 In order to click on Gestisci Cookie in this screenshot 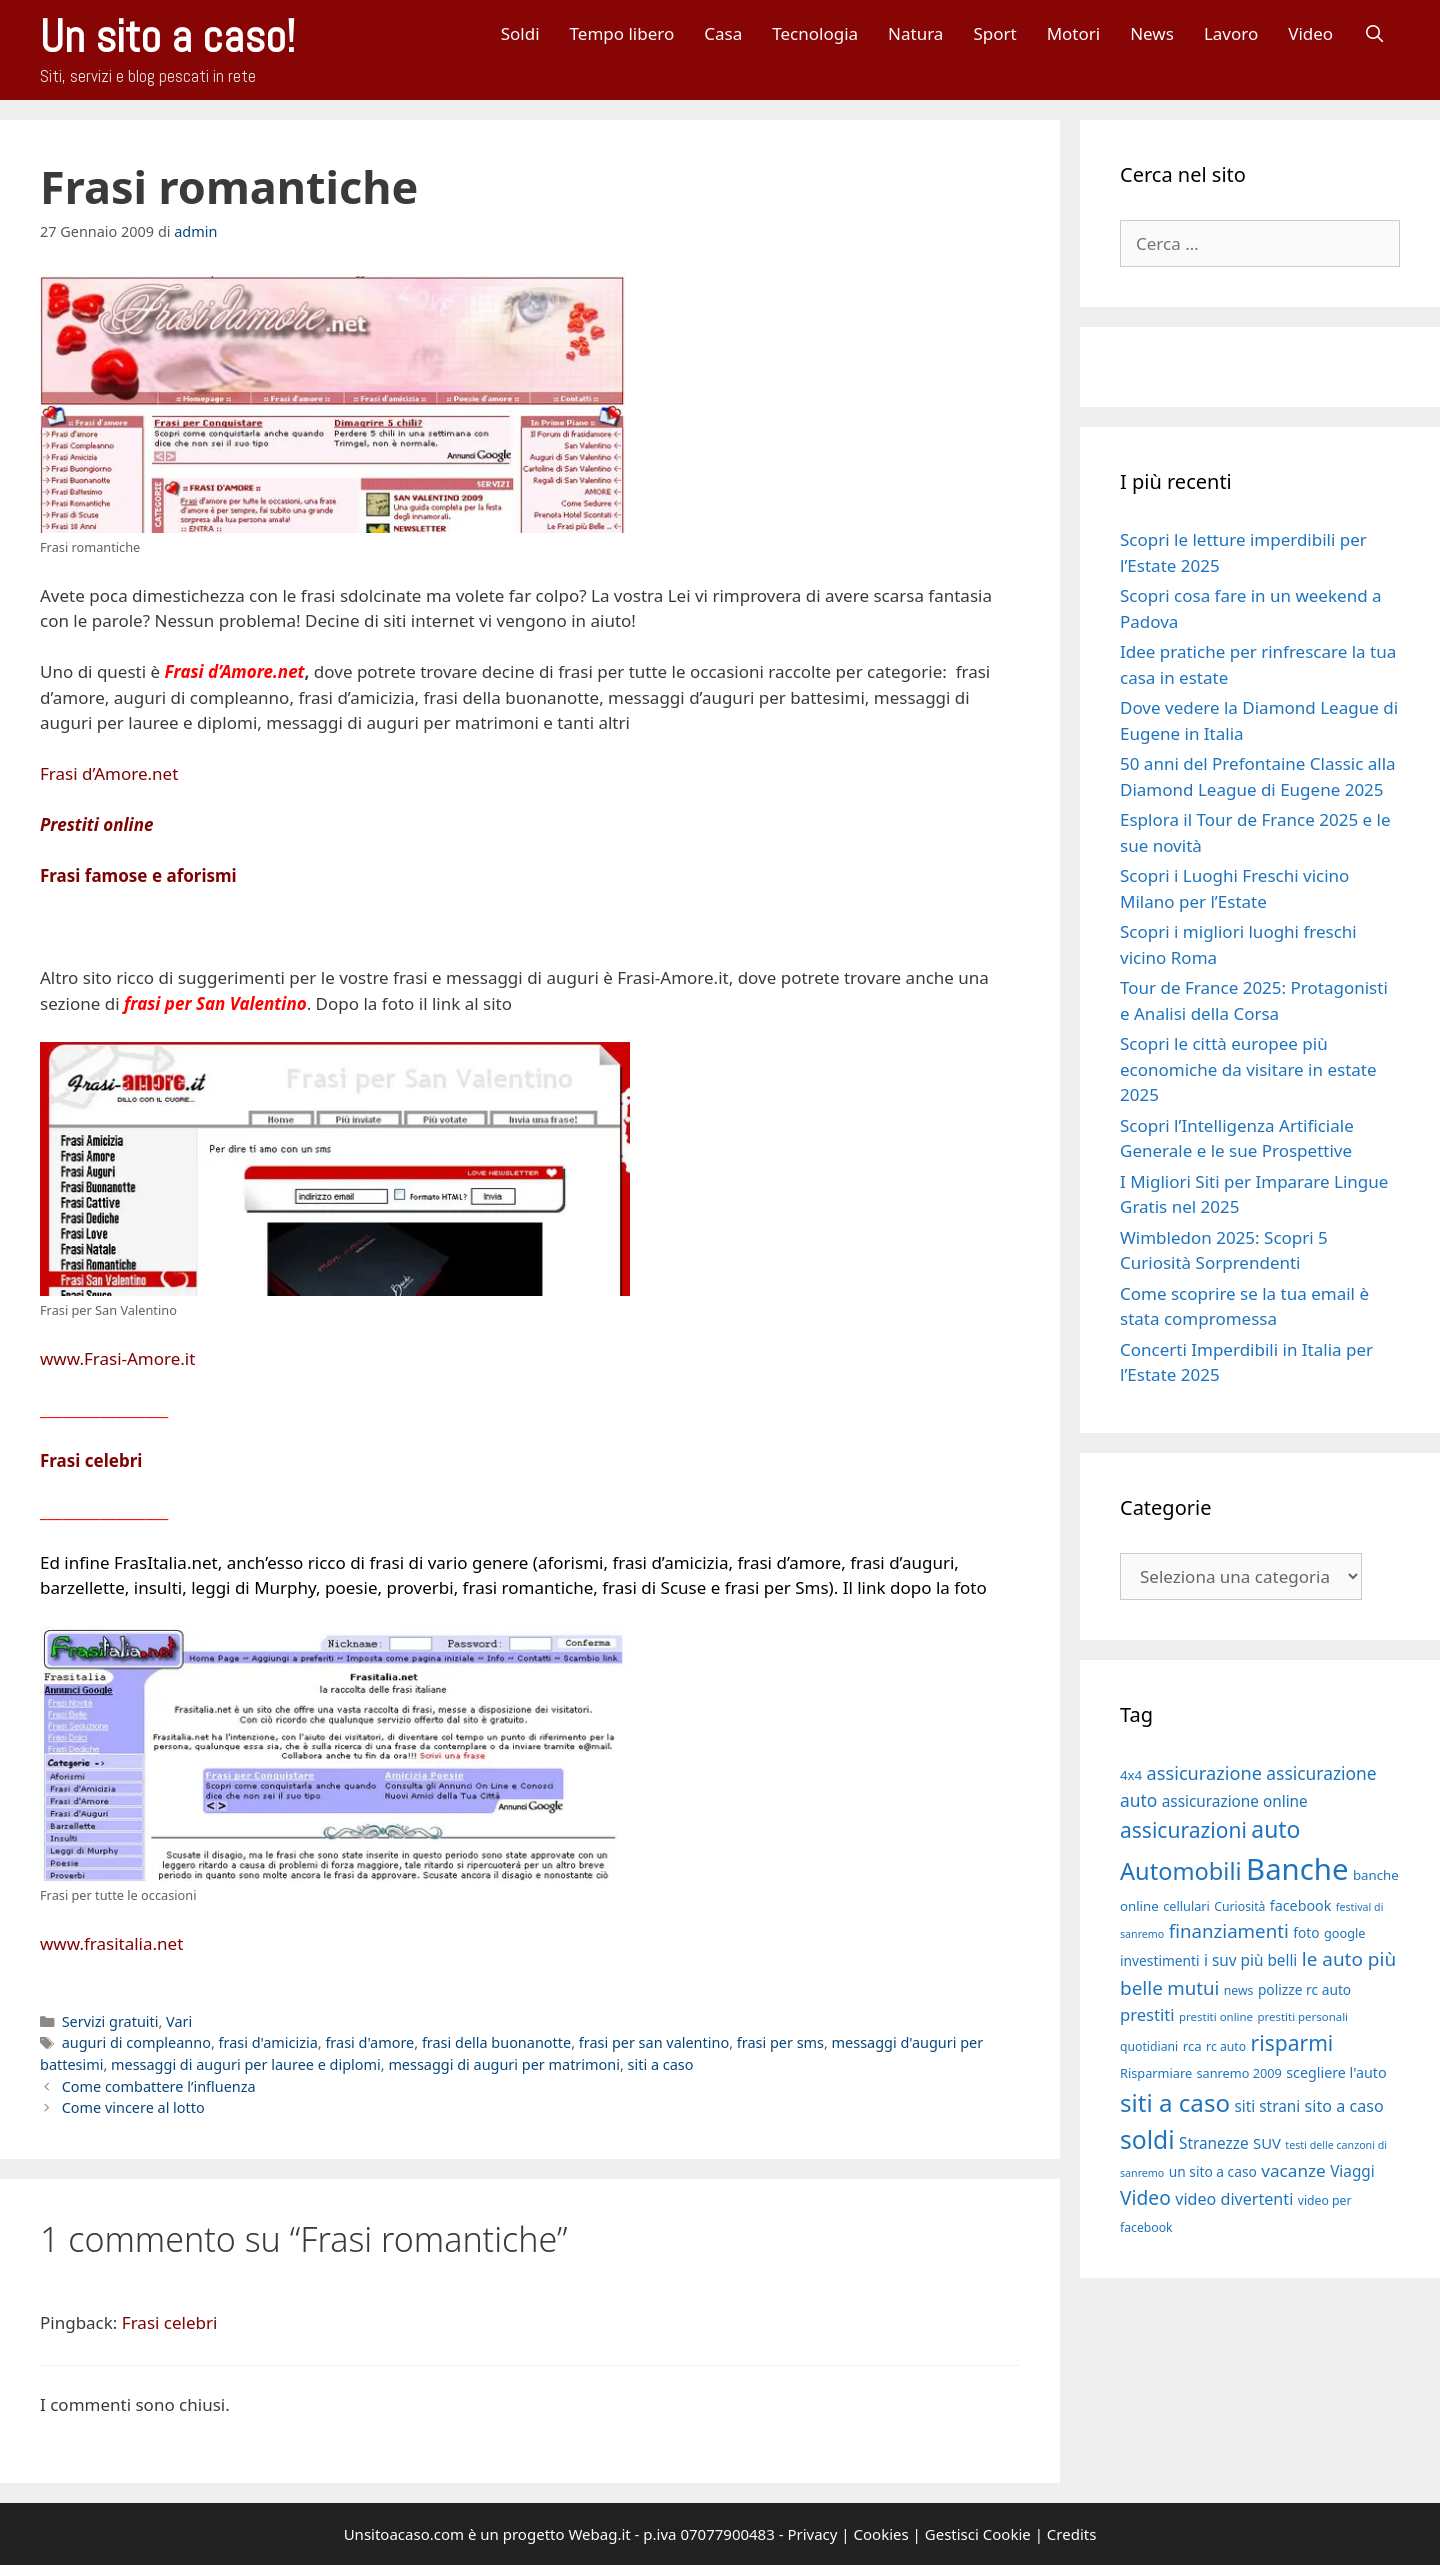, I will do `click(978, 2534)`.